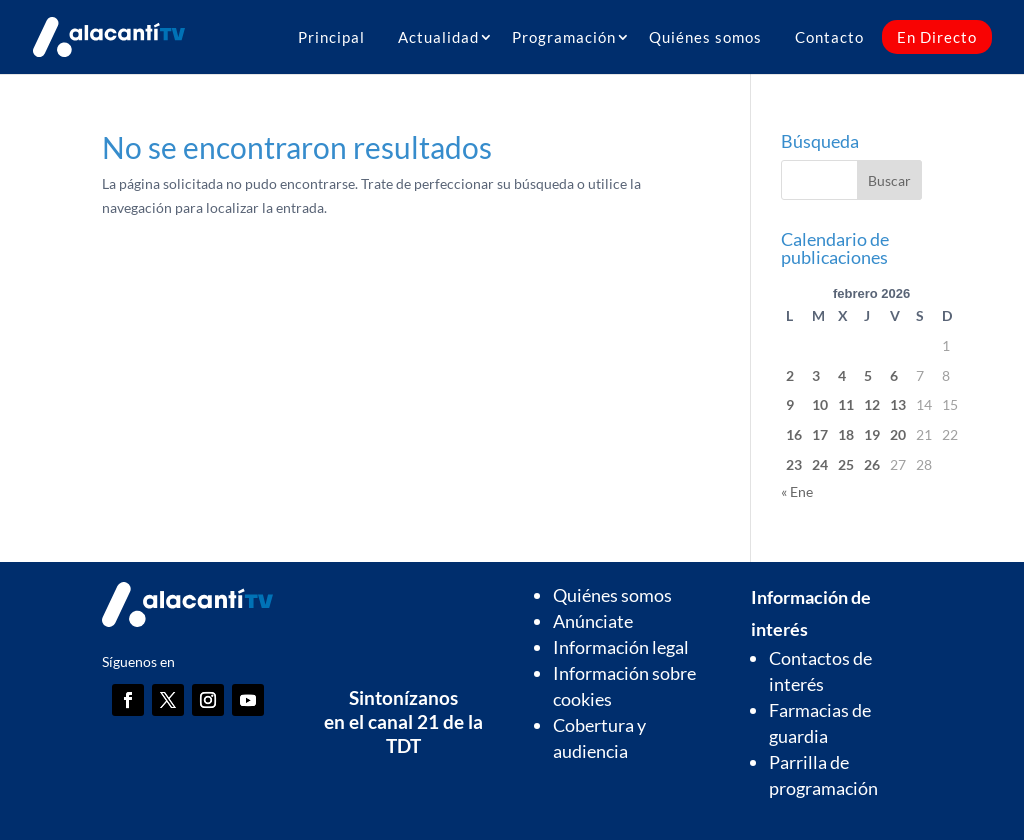 The image size is (1024, 840). I want to click on 2 [Entradas publicadas el 2 de February de 2026], so click(790, 375).